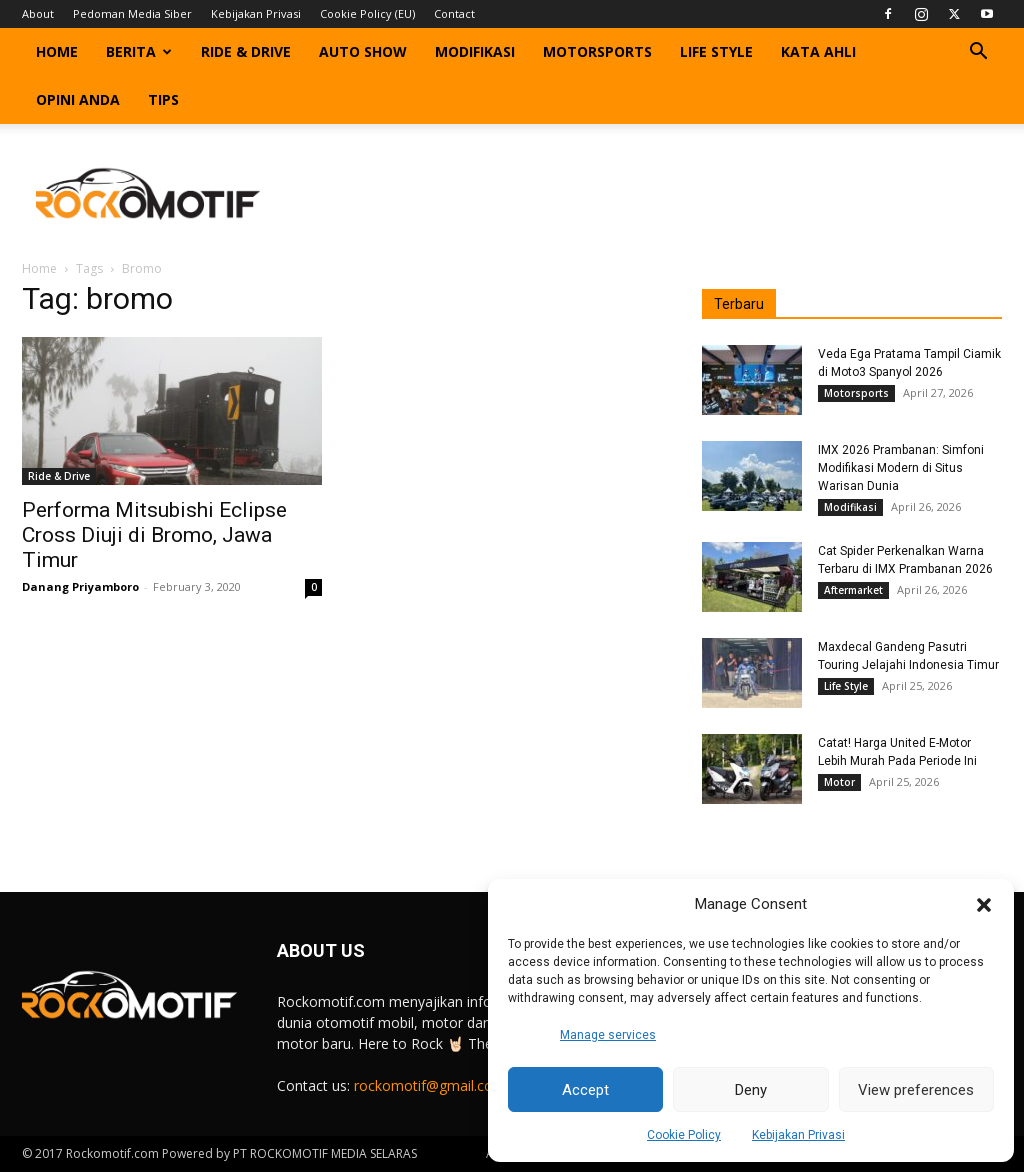  I want to click on Kebijakan Privasi, so click(798, 1135).